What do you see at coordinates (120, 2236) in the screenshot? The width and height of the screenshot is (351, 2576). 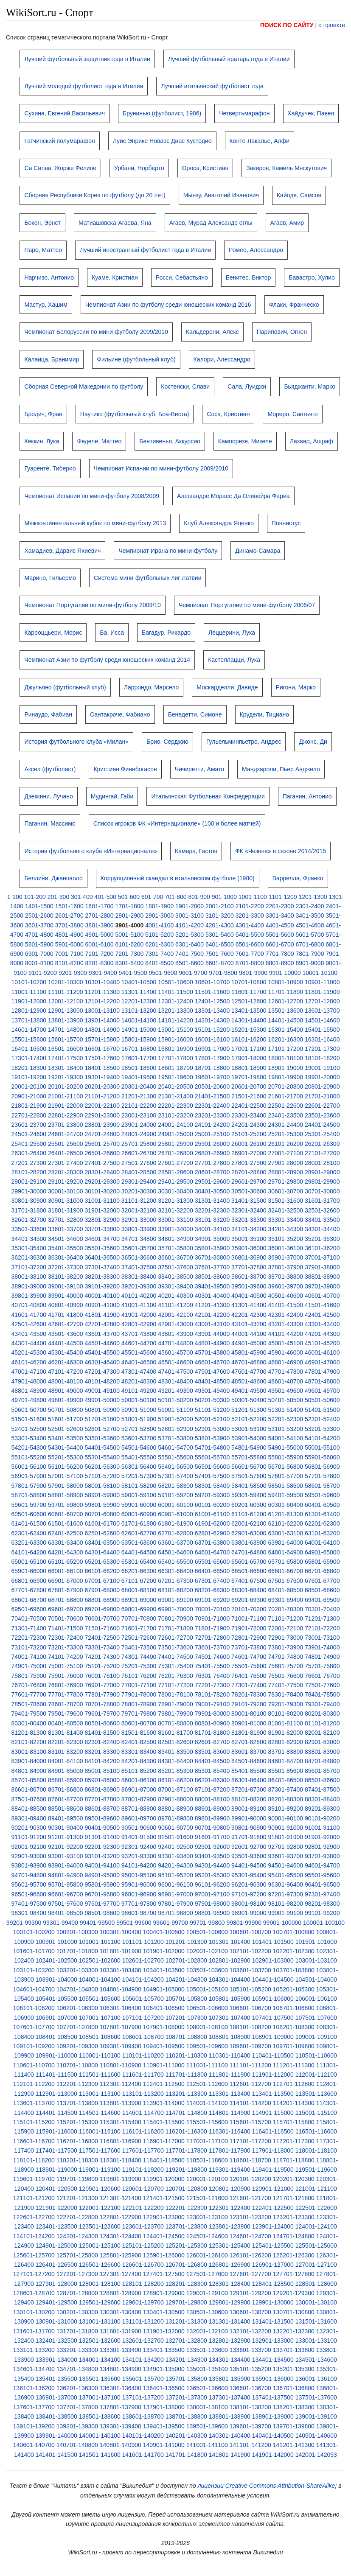 I see `124301-124400` at bounding box center [120, 2236].